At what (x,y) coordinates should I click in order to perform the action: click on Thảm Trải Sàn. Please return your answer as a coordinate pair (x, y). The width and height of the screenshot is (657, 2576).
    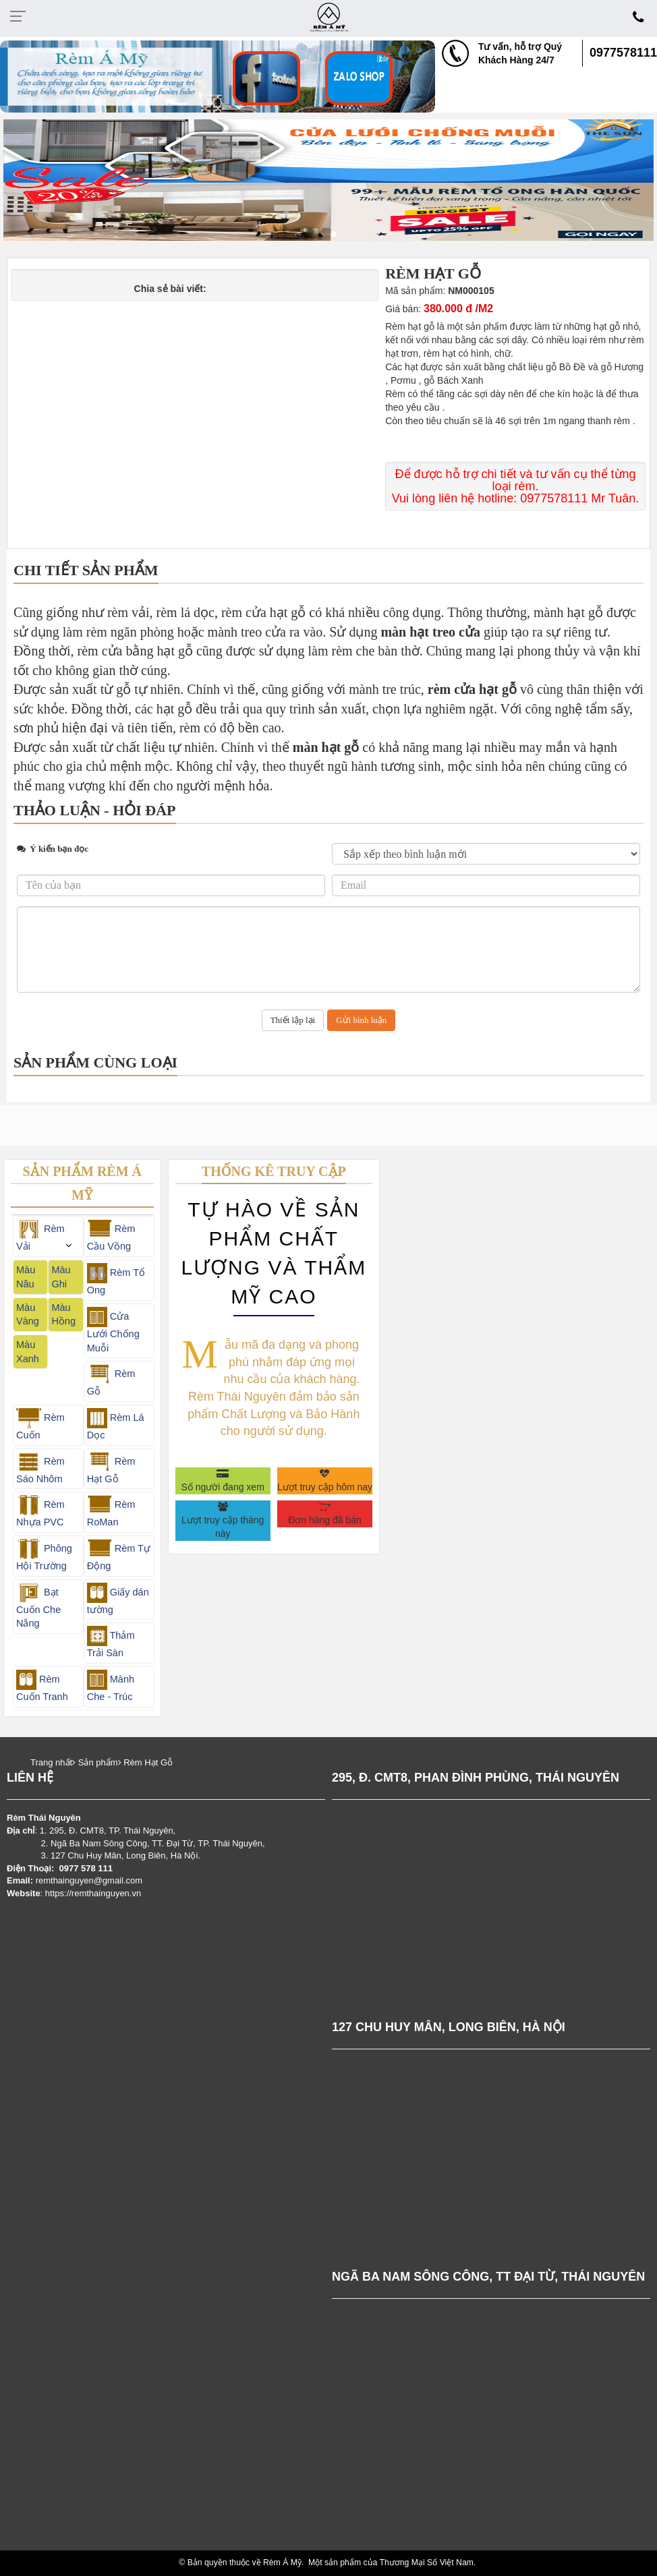
    Looking at the image, I should click on (111, 1642).